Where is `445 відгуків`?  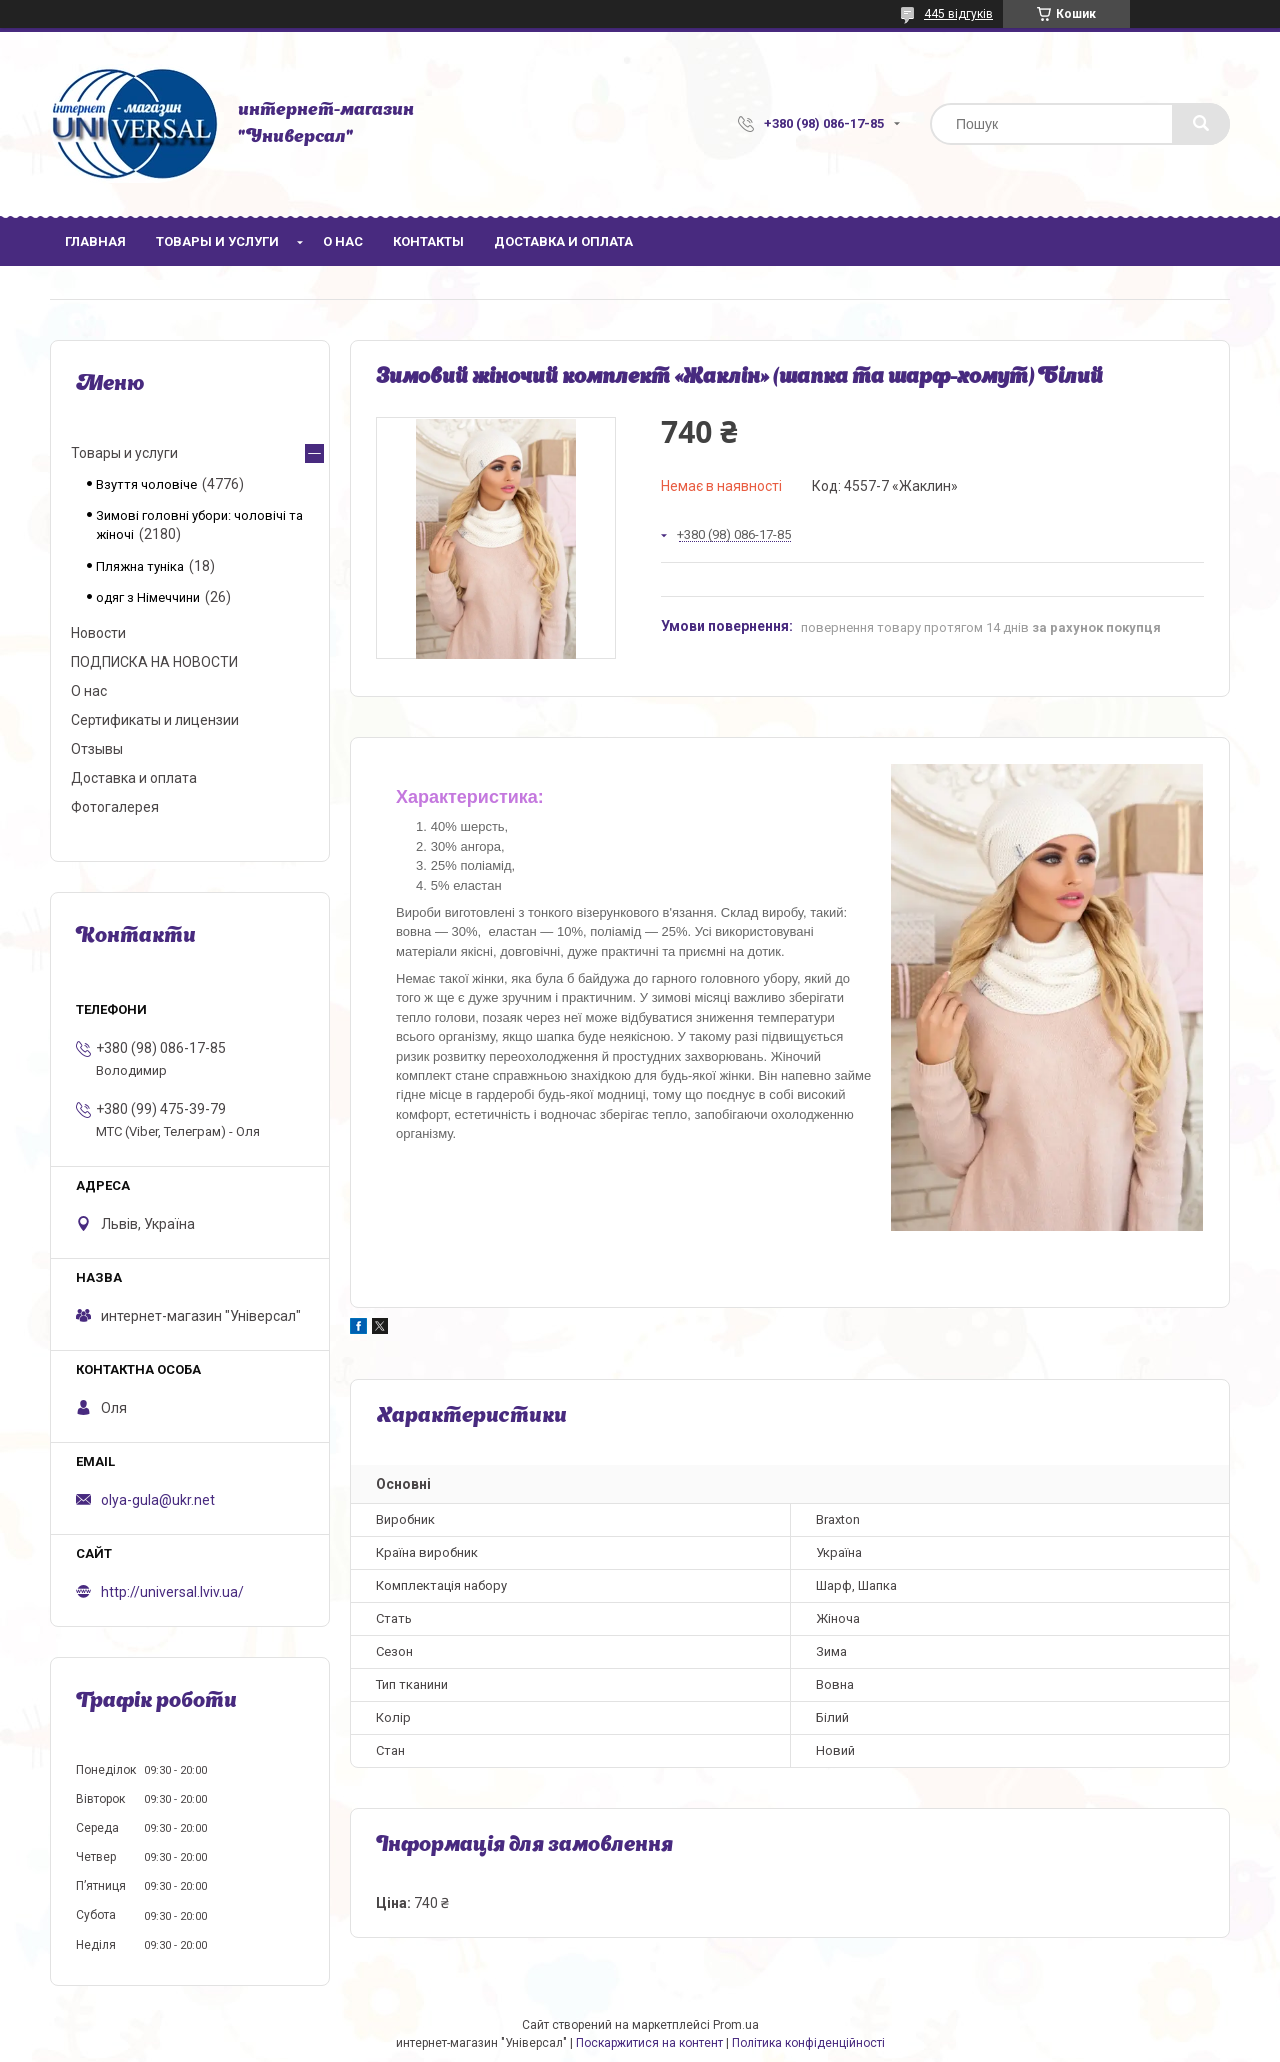
445 відгуків is located at coordinates (958, 14).